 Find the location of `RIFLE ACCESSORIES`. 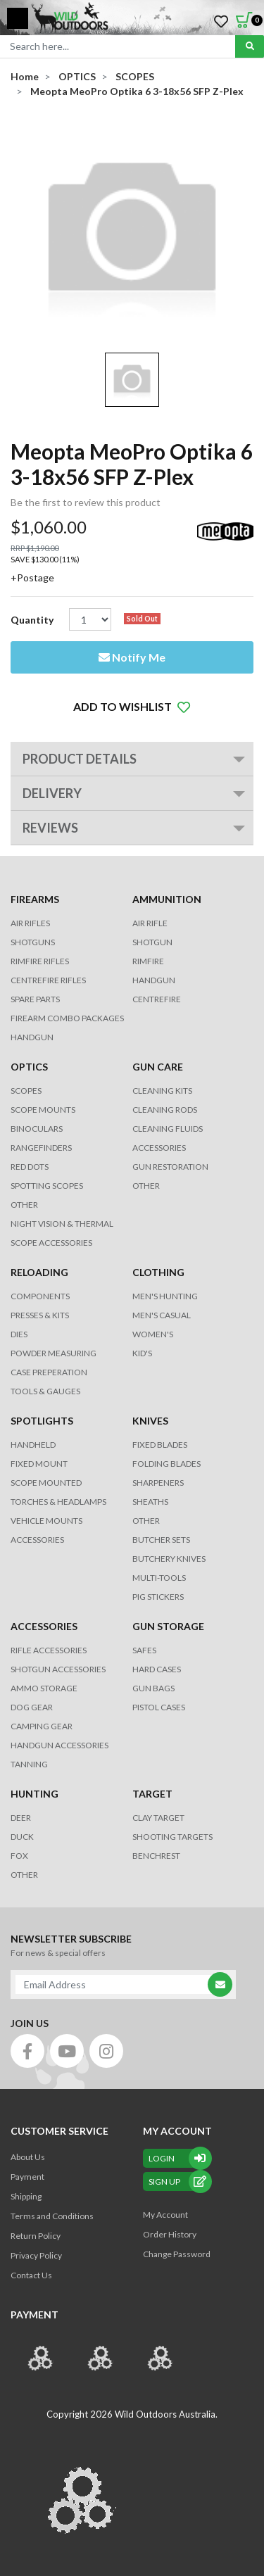

RIFLE ACCESSORIES is located at coordinates (49, 1650).